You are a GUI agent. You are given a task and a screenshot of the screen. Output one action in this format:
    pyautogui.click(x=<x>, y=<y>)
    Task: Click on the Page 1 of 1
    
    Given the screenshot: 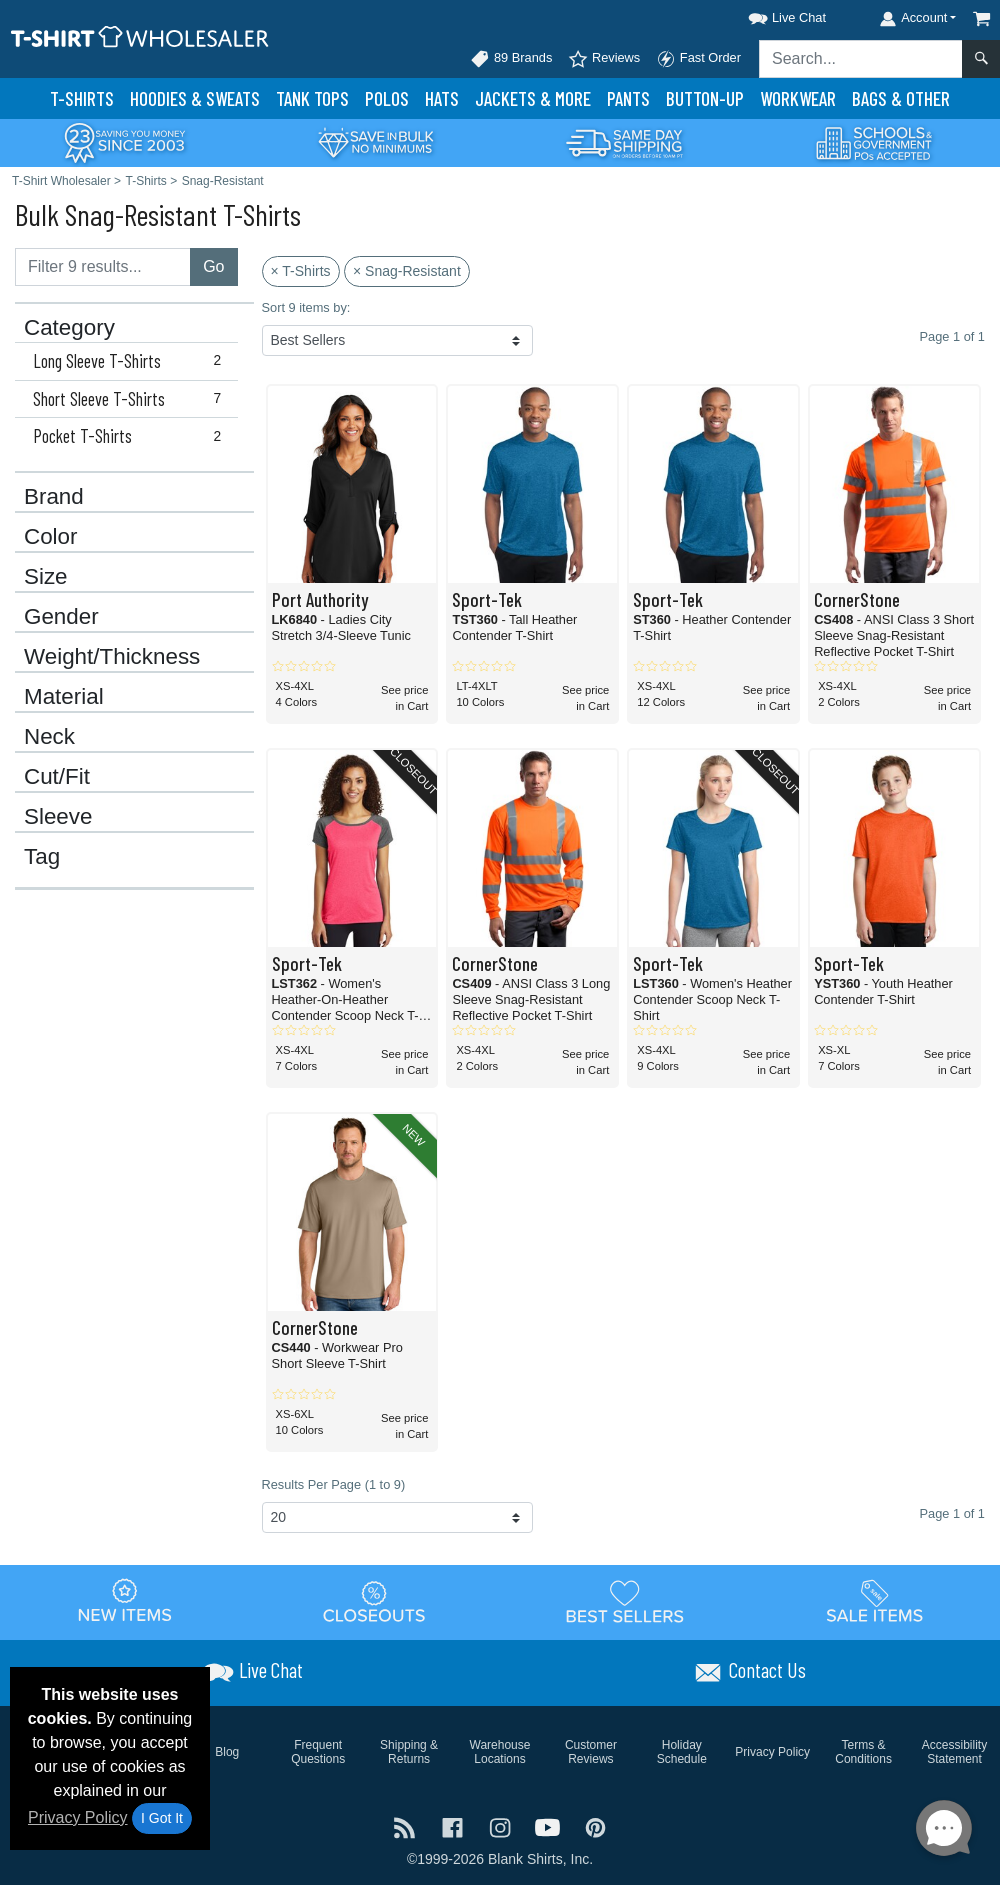 What is the action you would take?
    pyautogui.click(x=952, y=1513)
    